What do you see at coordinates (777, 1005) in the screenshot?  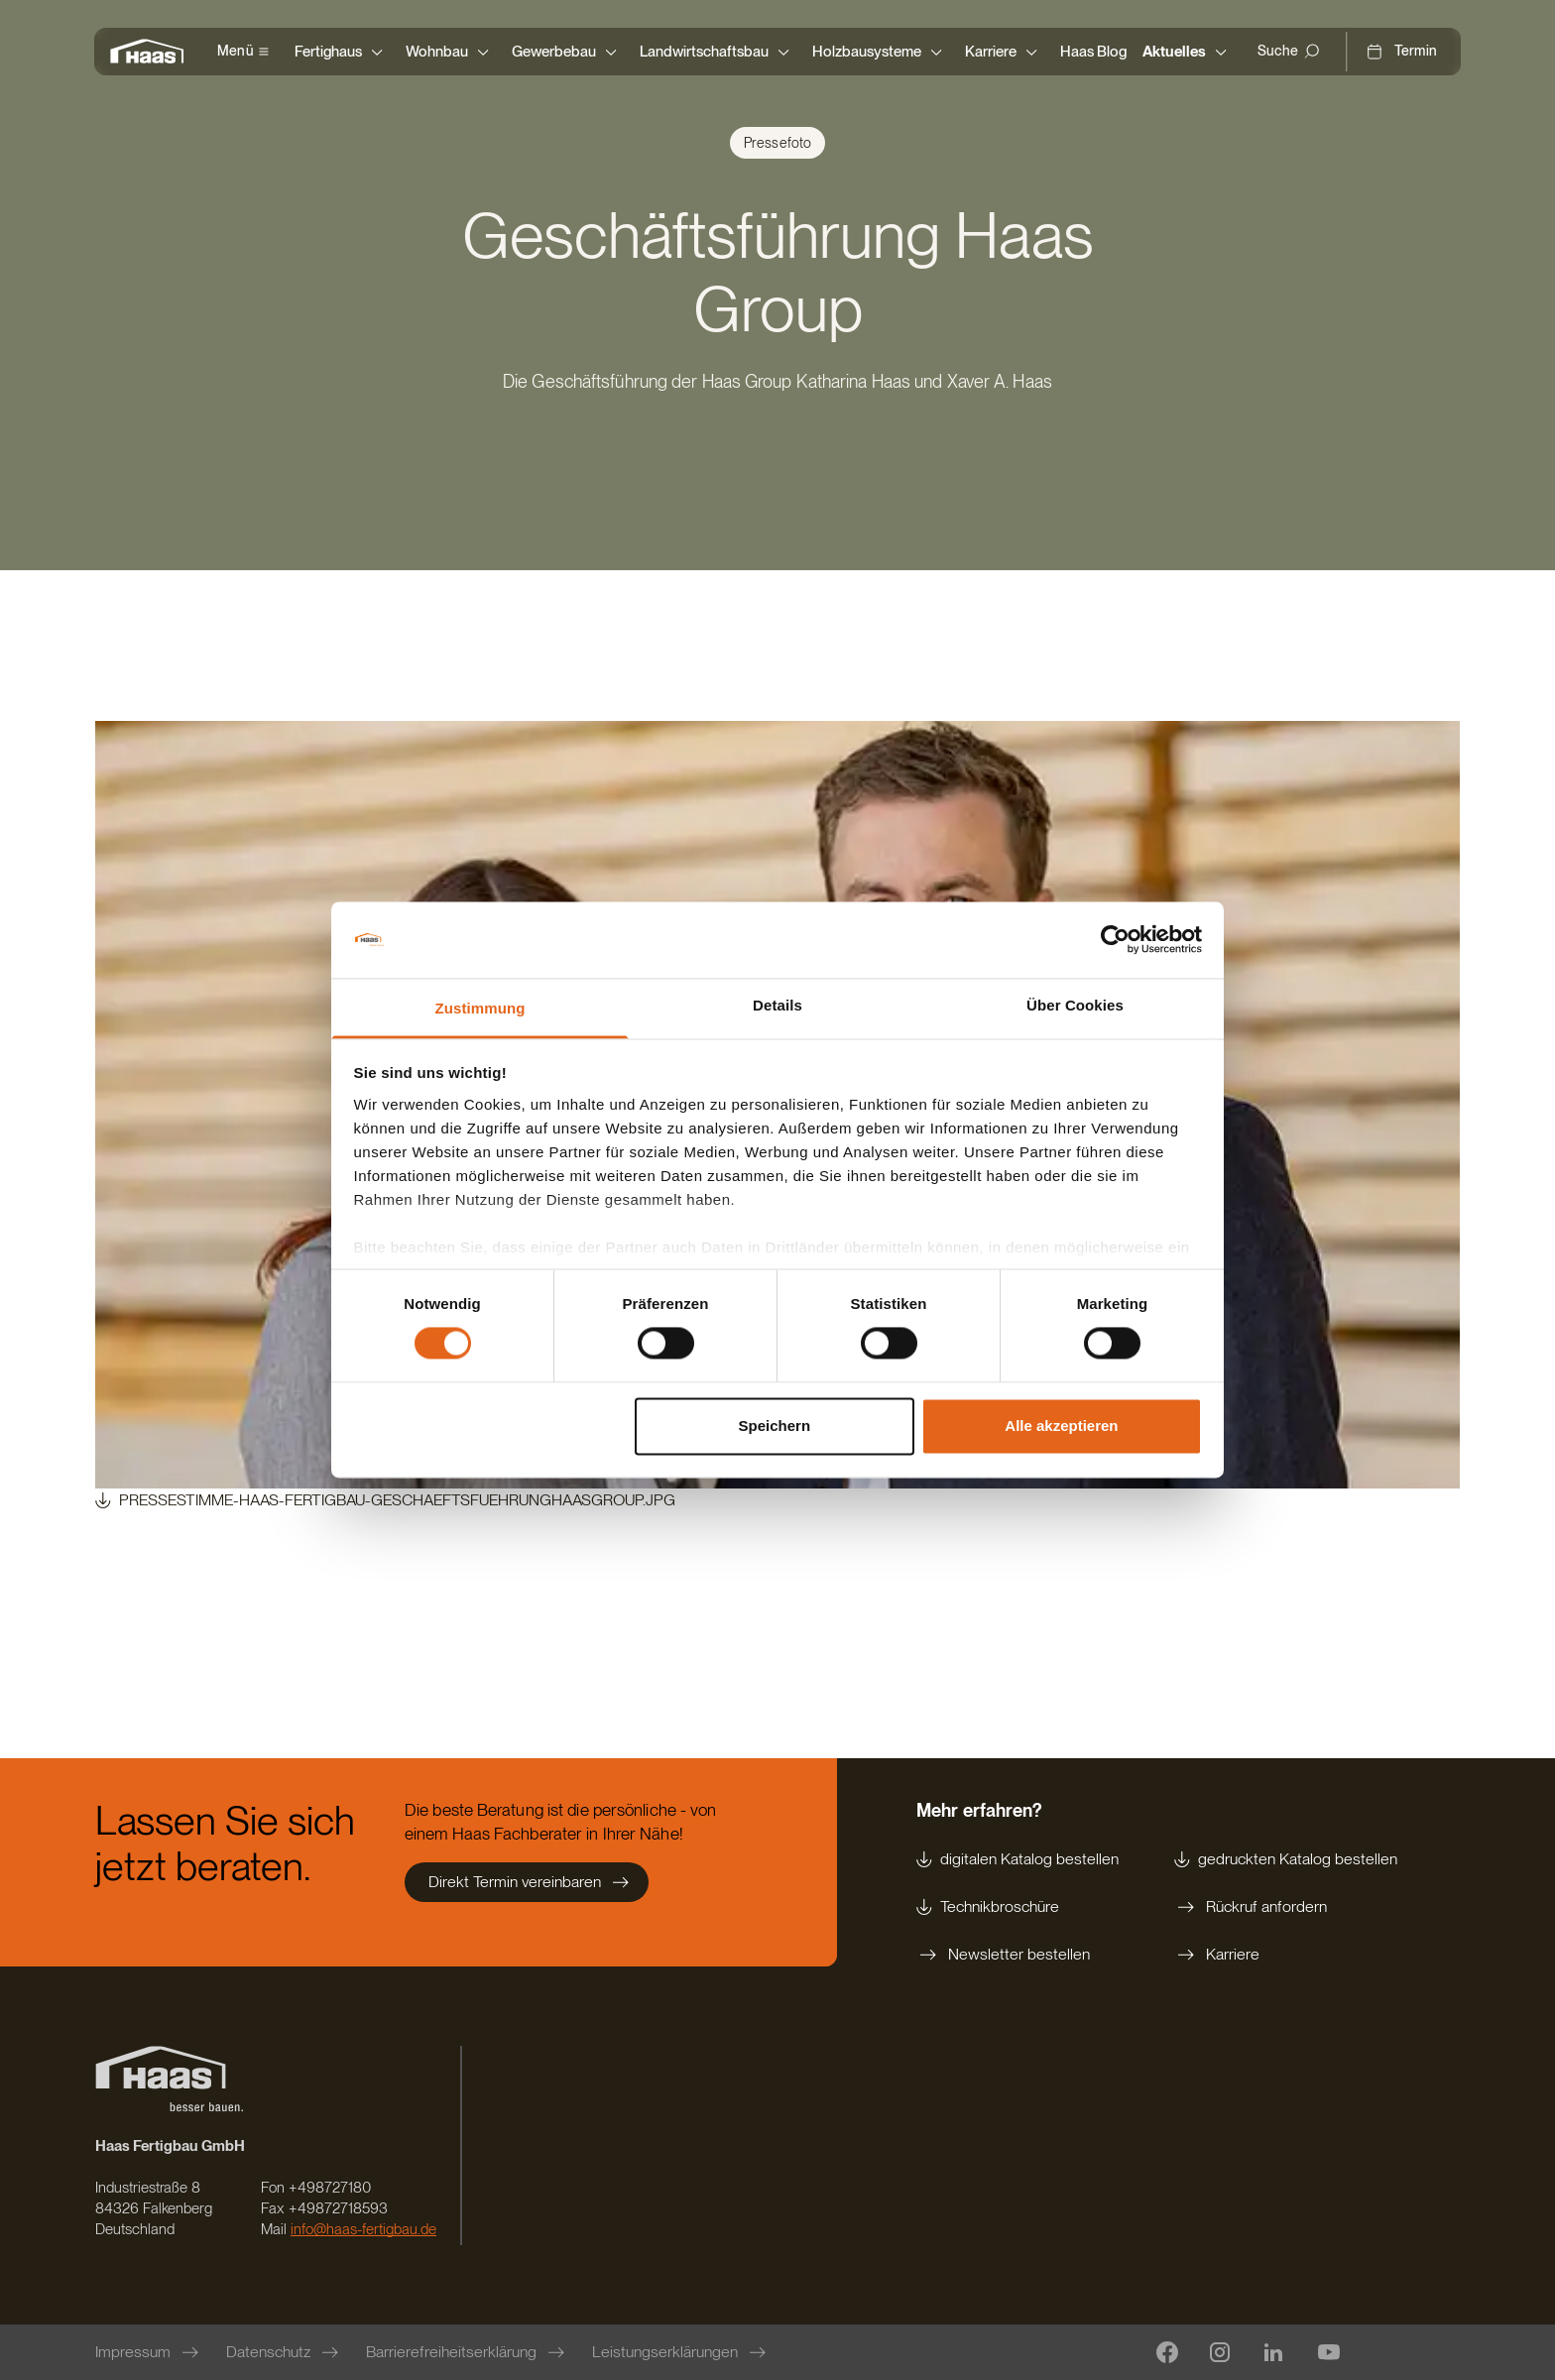 I see `Details [tab]` at bounding box center [777, 1005].